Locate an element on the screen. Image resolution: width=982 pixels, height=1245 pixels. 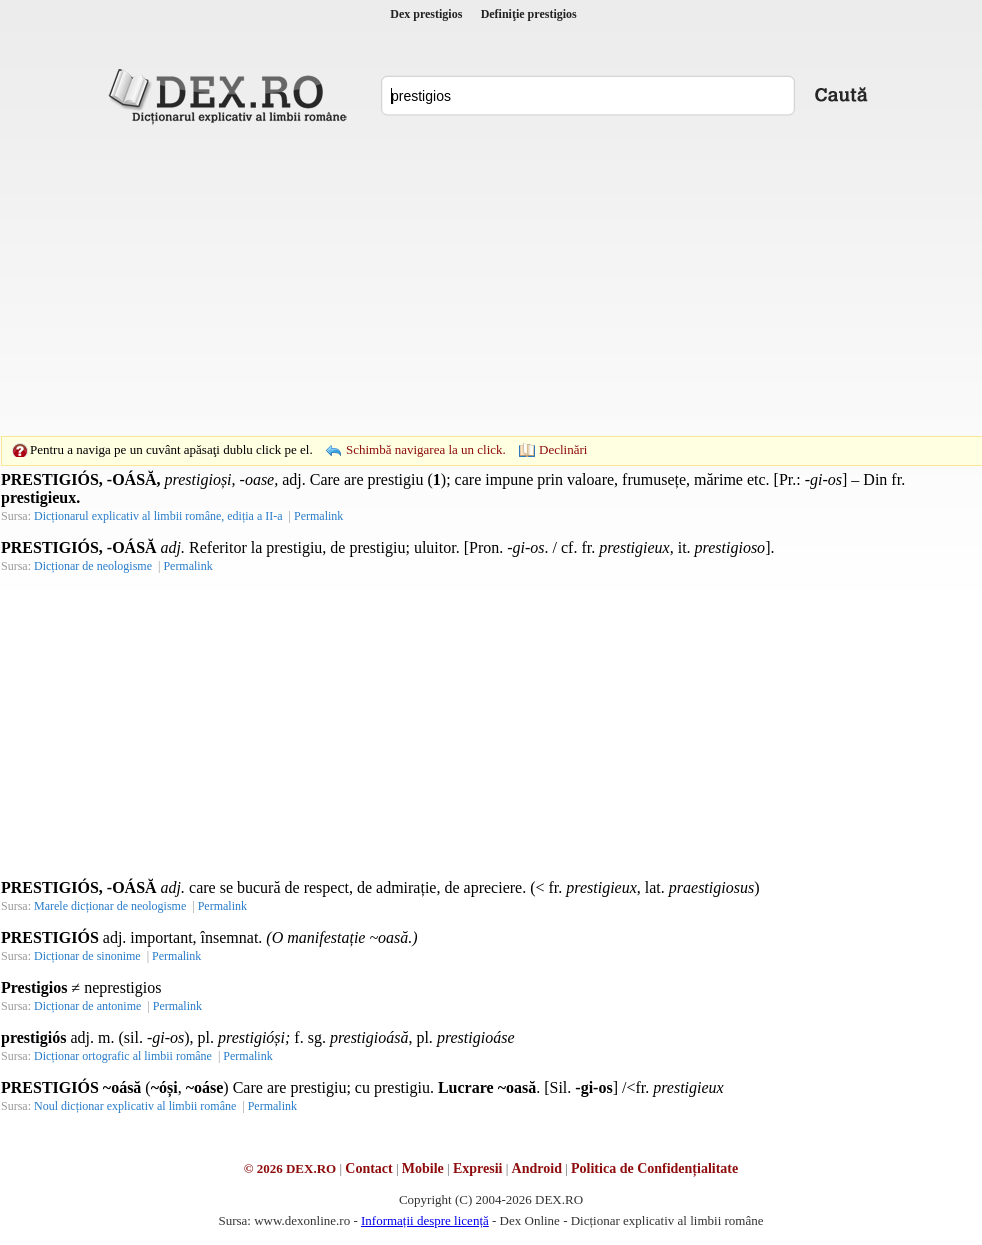
Dicționar ortografic al limbii române is located at coordinates (123, 1056).